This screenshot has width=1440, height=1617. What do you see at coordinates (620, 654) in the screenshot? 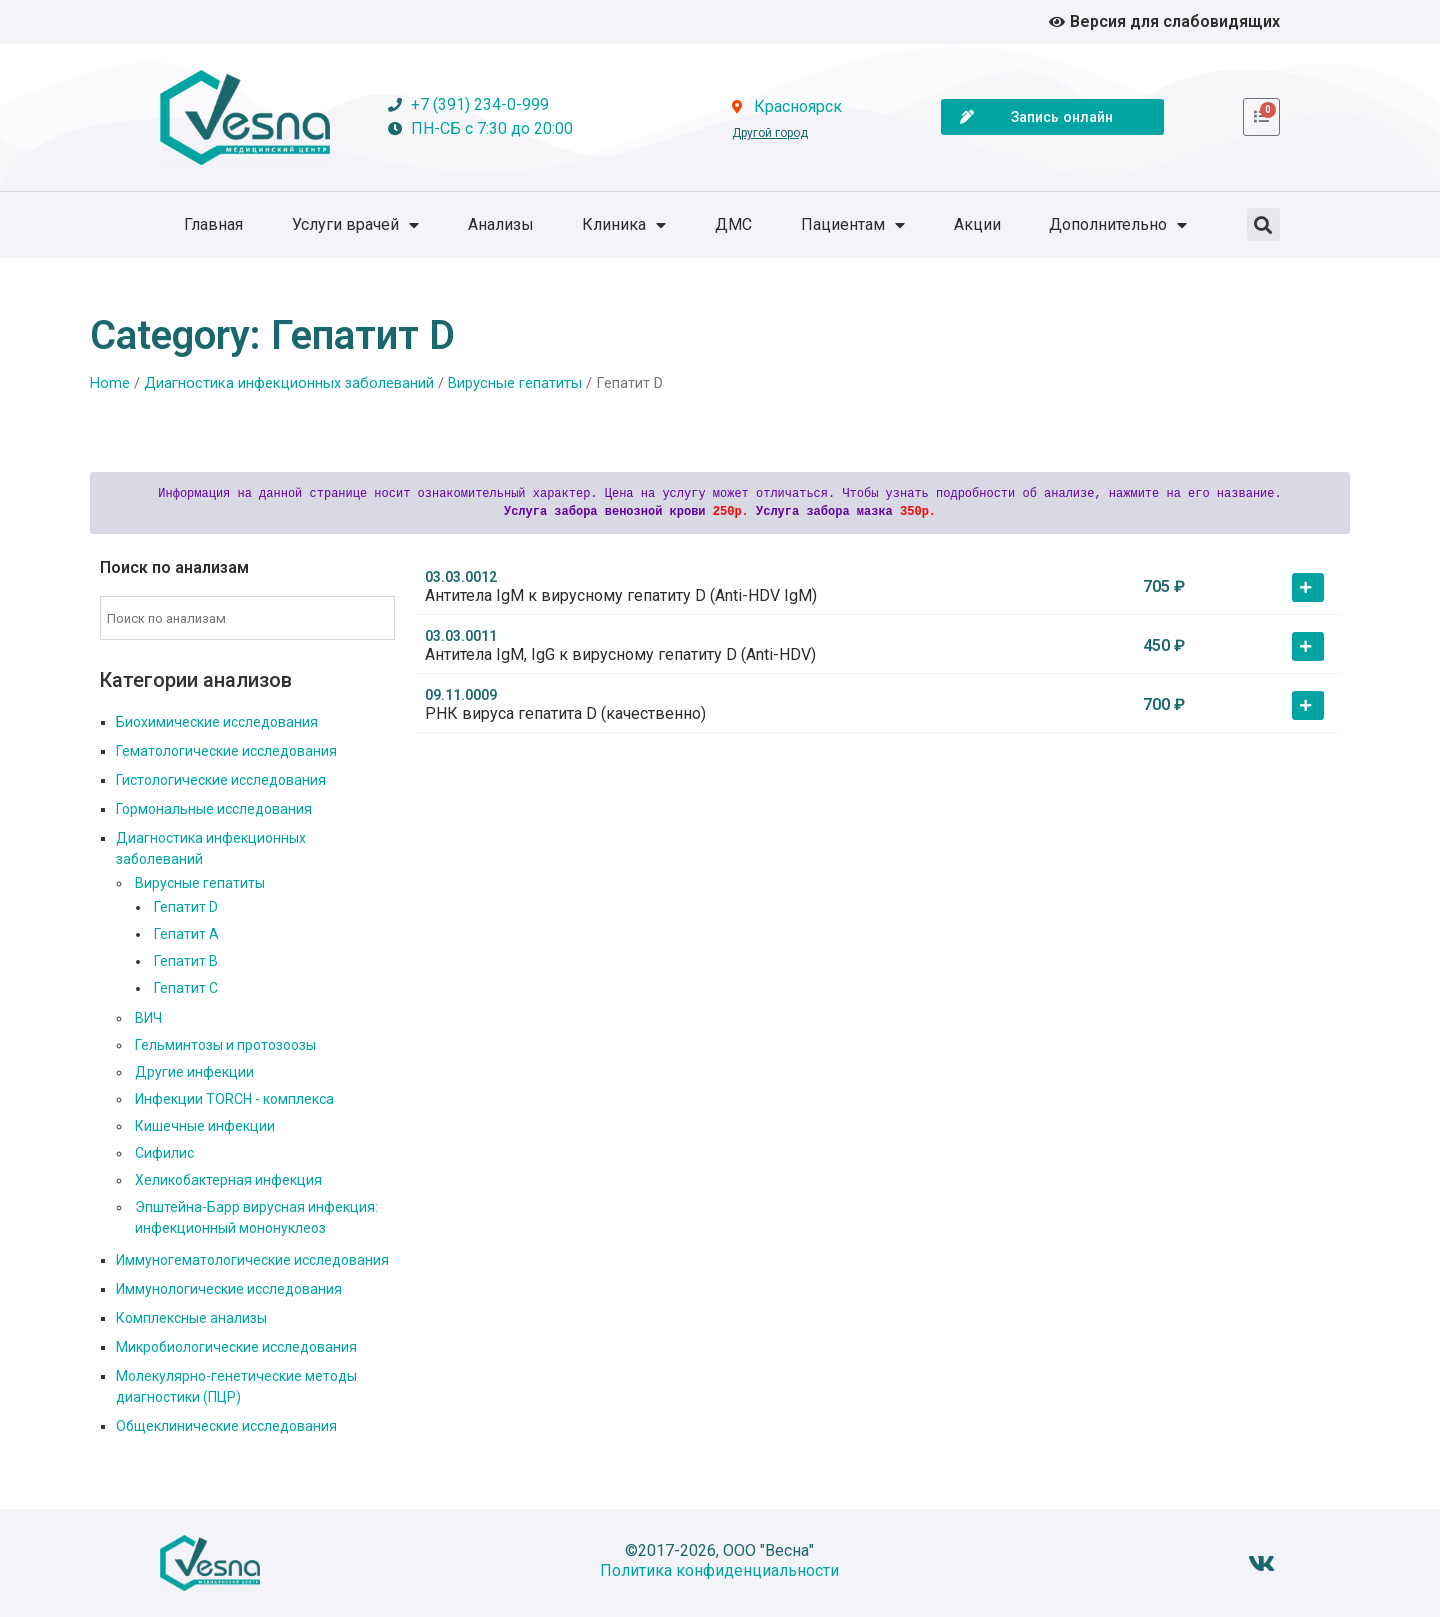
I see `Антитела IgM, IgG к вирусному гепатиту D (Anti-HDV)` at bounding box center [620, 654].